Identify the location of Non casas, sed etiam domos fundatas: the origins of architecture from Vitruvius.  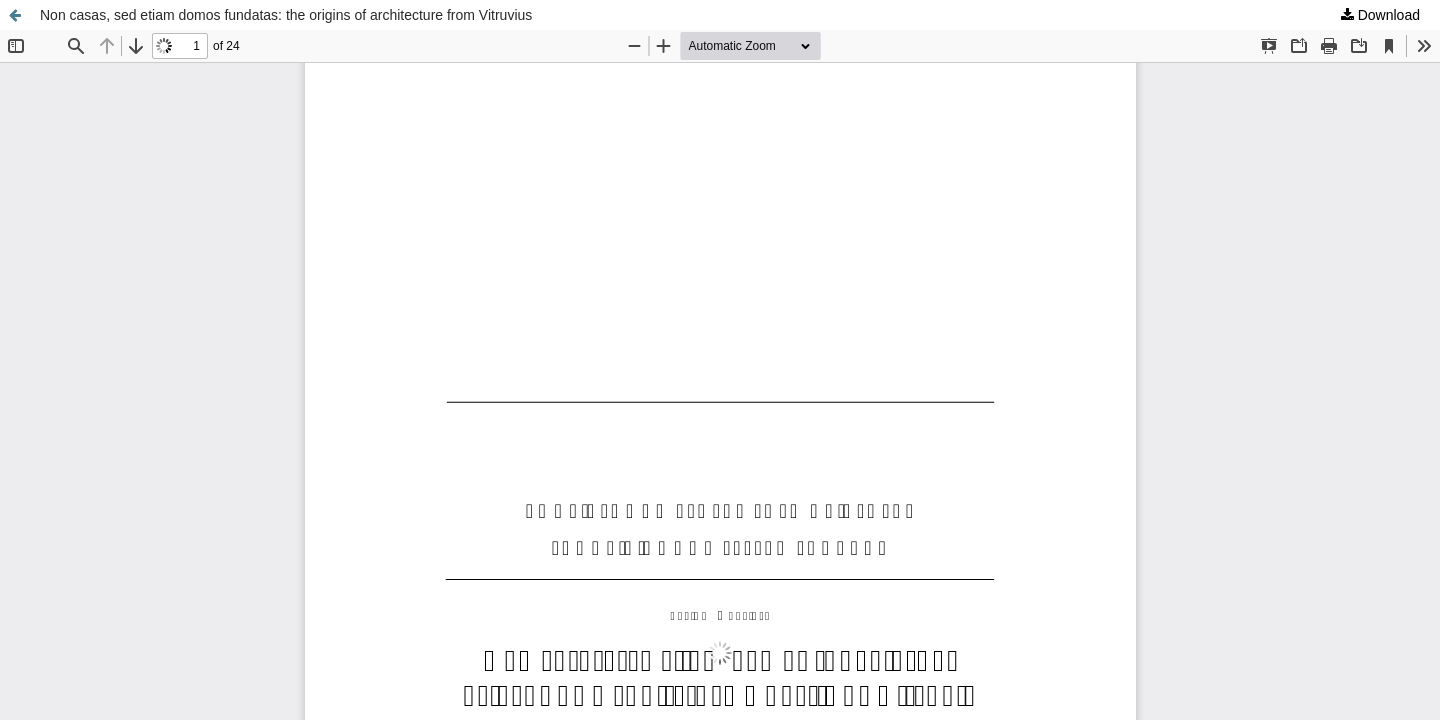
(286, 15).